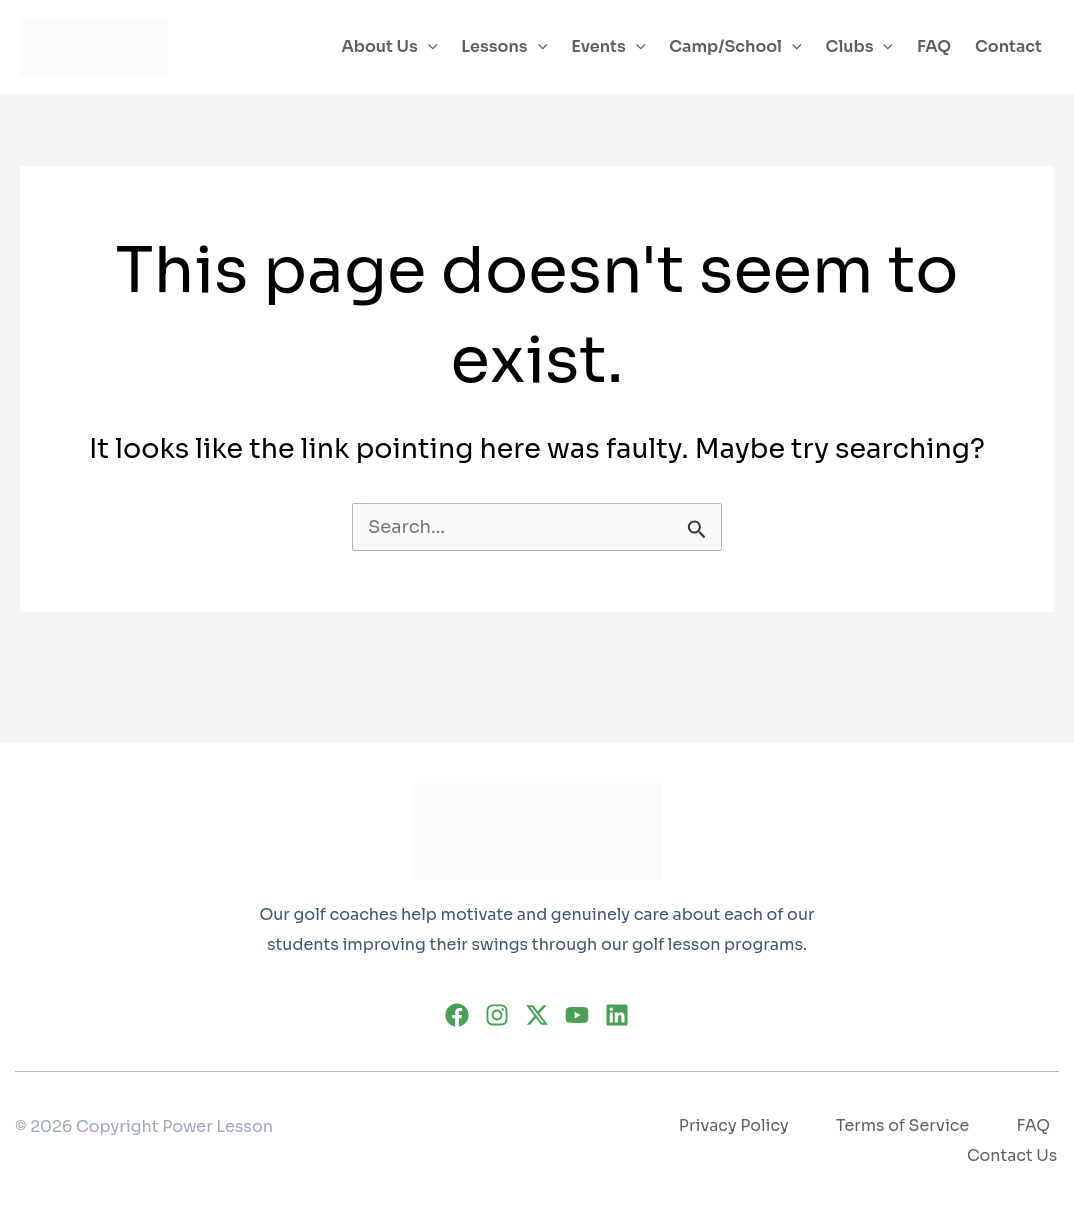 The image size is (1074, 1211). I want to click on Terms of Service, so click(902, 1126).